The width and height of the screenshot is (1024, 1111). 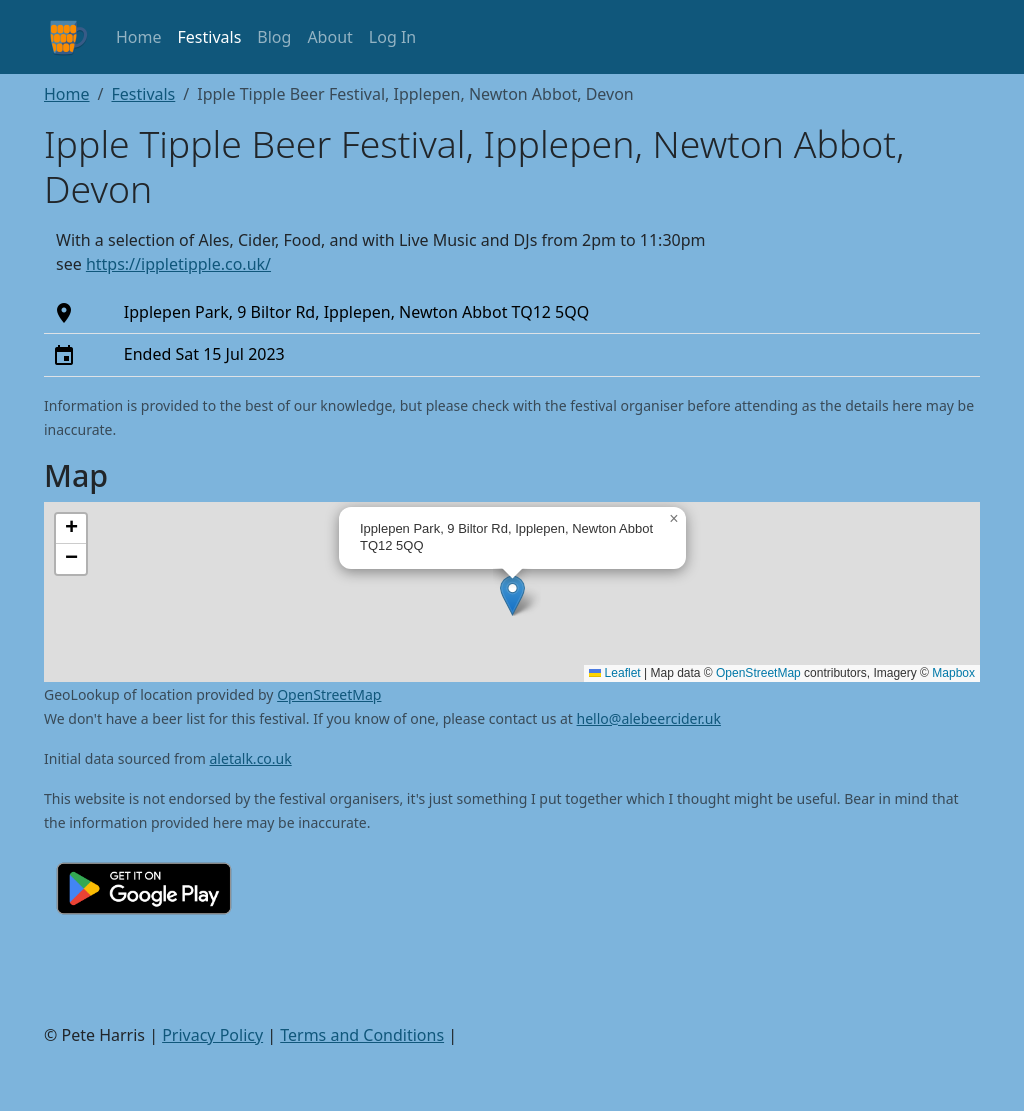 What do you see at coordinates (139, 37) in the screenshot?
I see `Home` at bounding box center [139, 37].